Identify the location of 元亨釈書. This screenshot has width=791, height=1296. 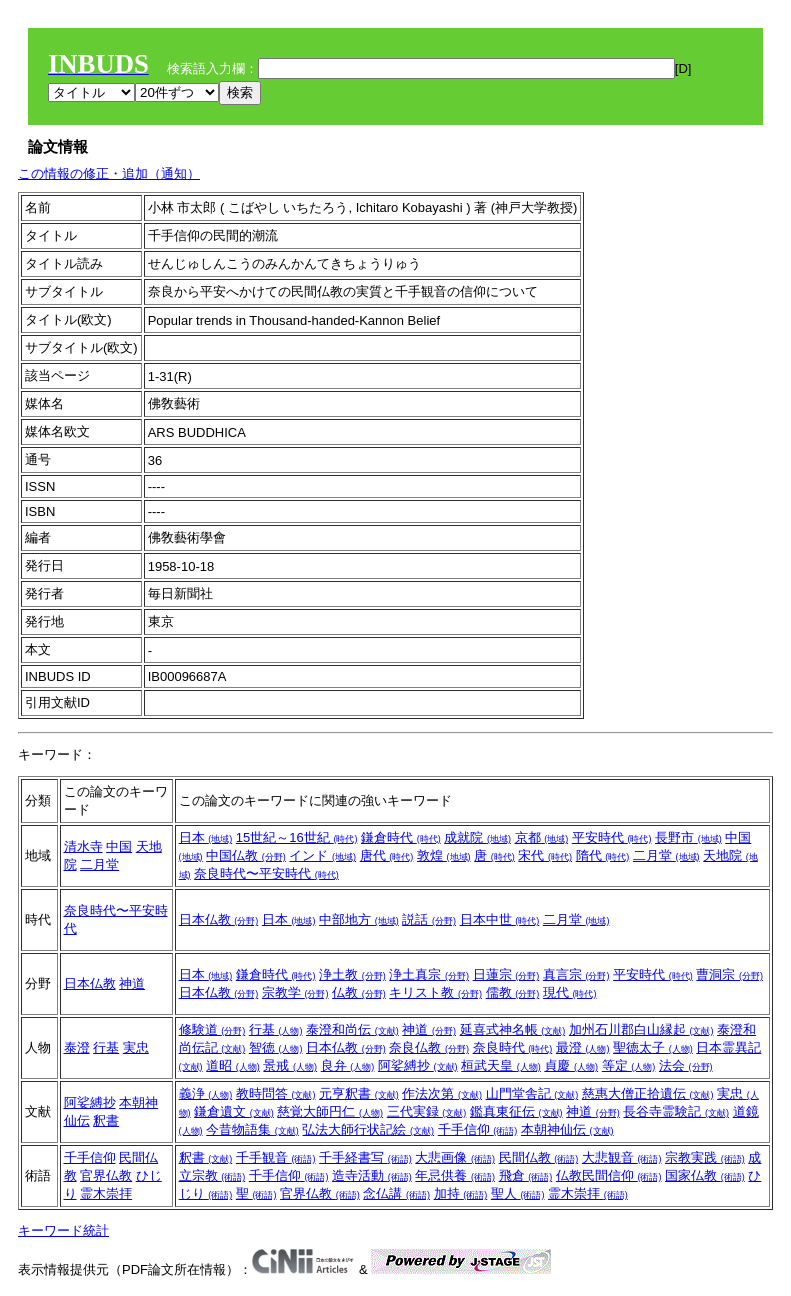
(359, 1093).